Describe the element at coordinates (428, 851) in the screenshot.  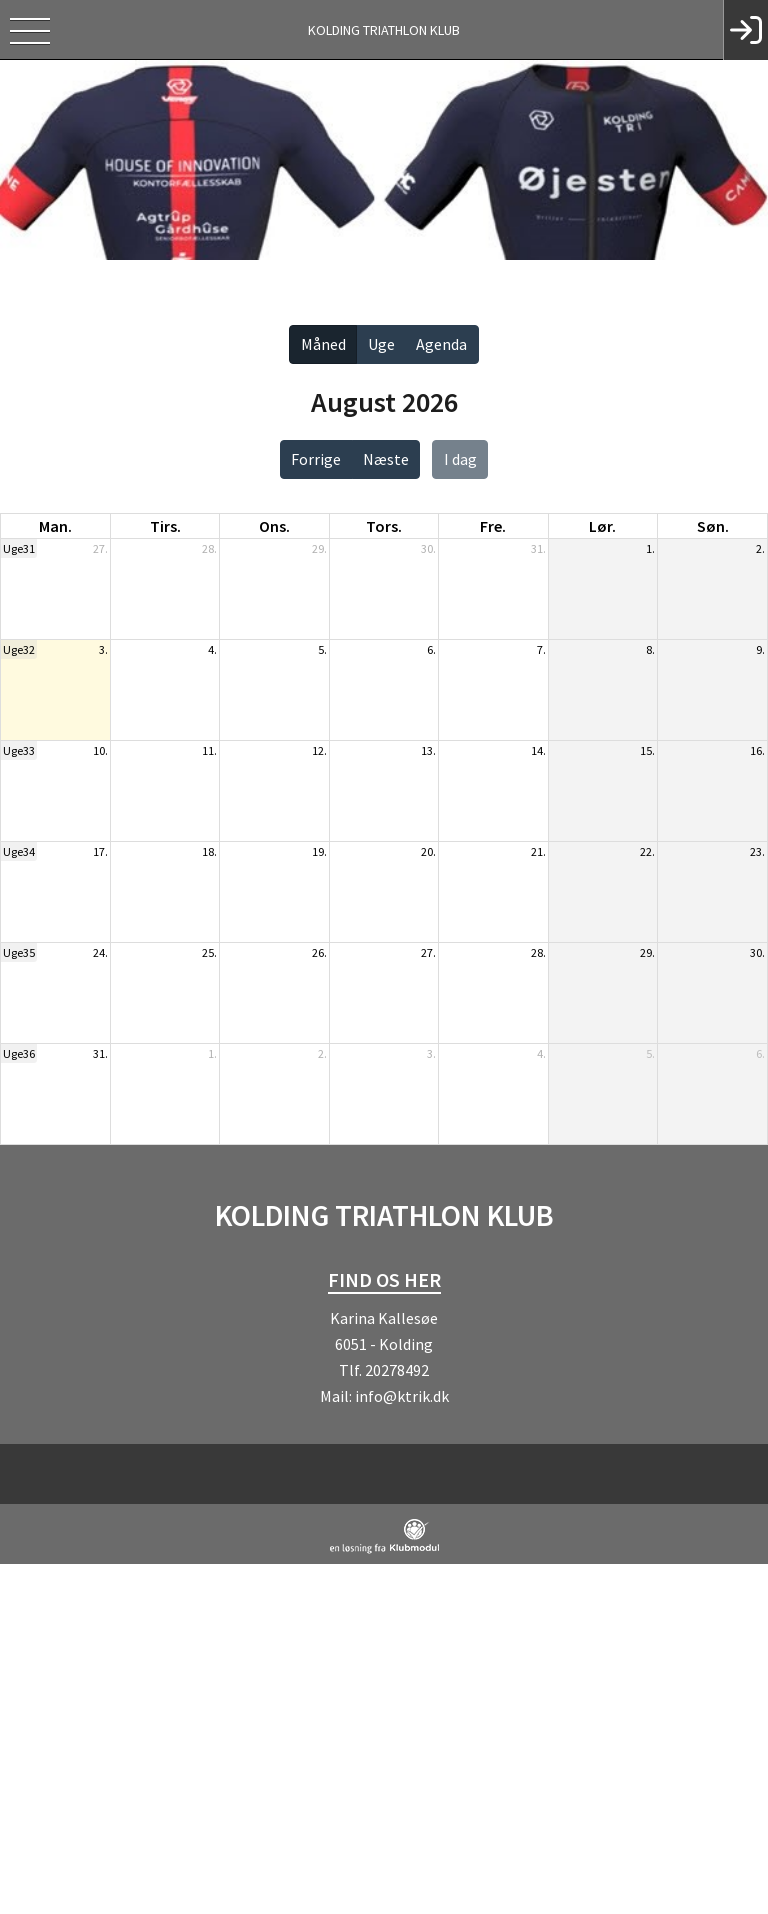
I see `20.` at that location.